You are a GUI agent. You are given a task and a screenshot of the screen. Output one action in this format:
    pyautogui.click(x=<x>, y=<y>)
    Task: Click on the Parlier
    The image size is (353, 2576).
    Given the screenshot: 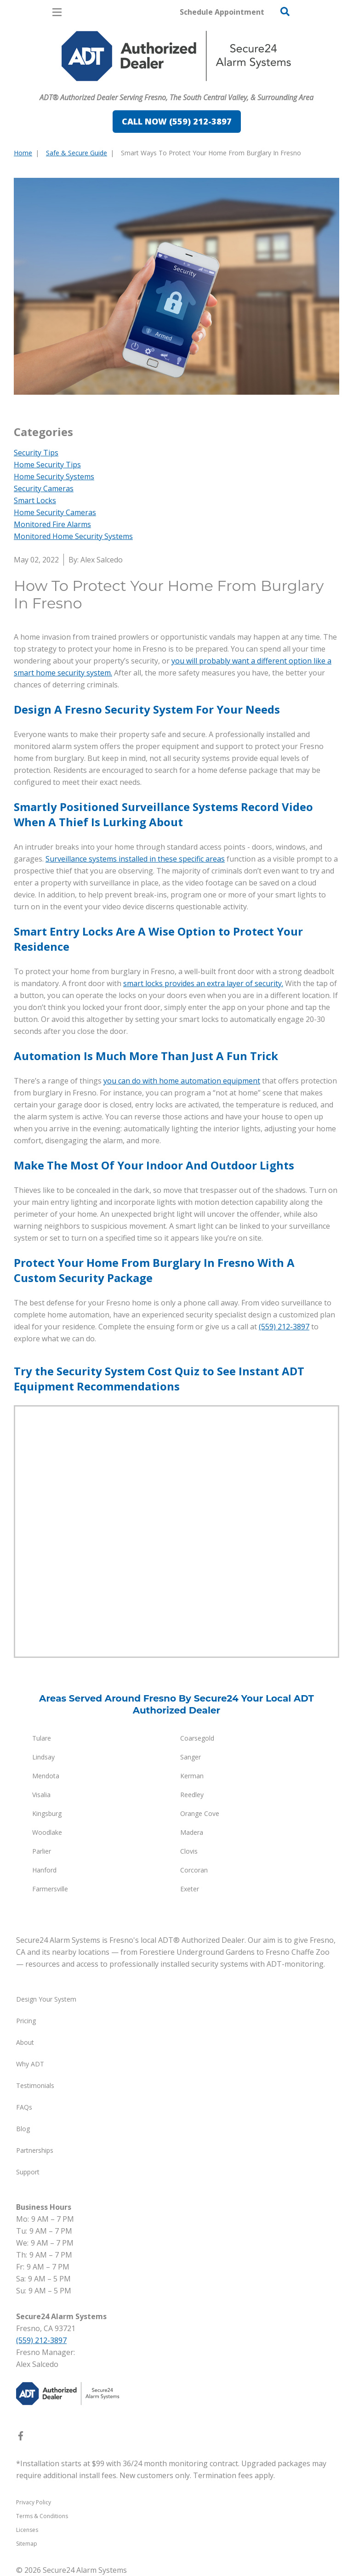 What is the action you would take?
    pyautogui.click(x=41, y=1851)
    